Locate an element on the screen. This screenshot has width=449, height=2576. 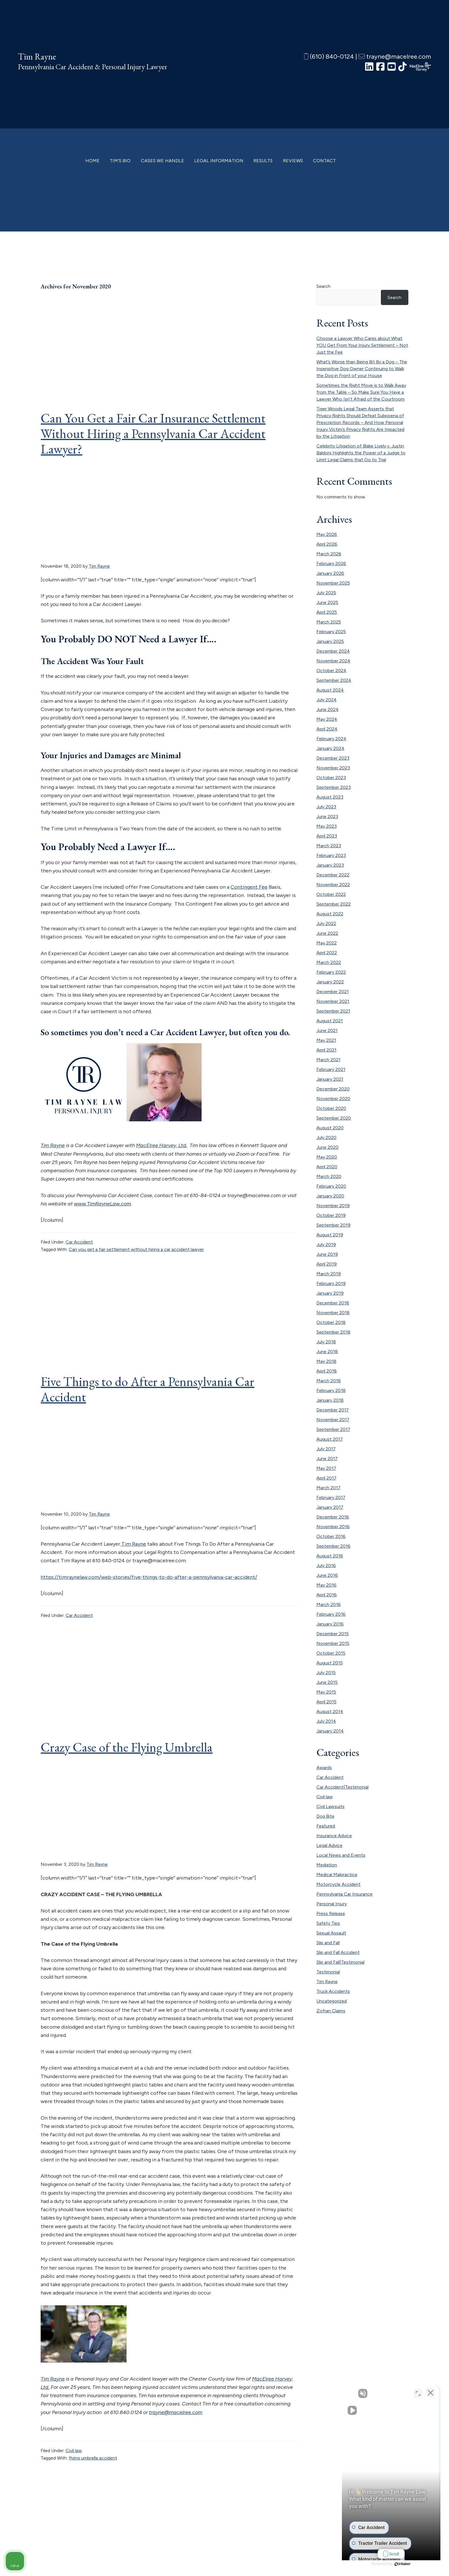
Slip and Fall Accident is located at coordinates (338, 1952).